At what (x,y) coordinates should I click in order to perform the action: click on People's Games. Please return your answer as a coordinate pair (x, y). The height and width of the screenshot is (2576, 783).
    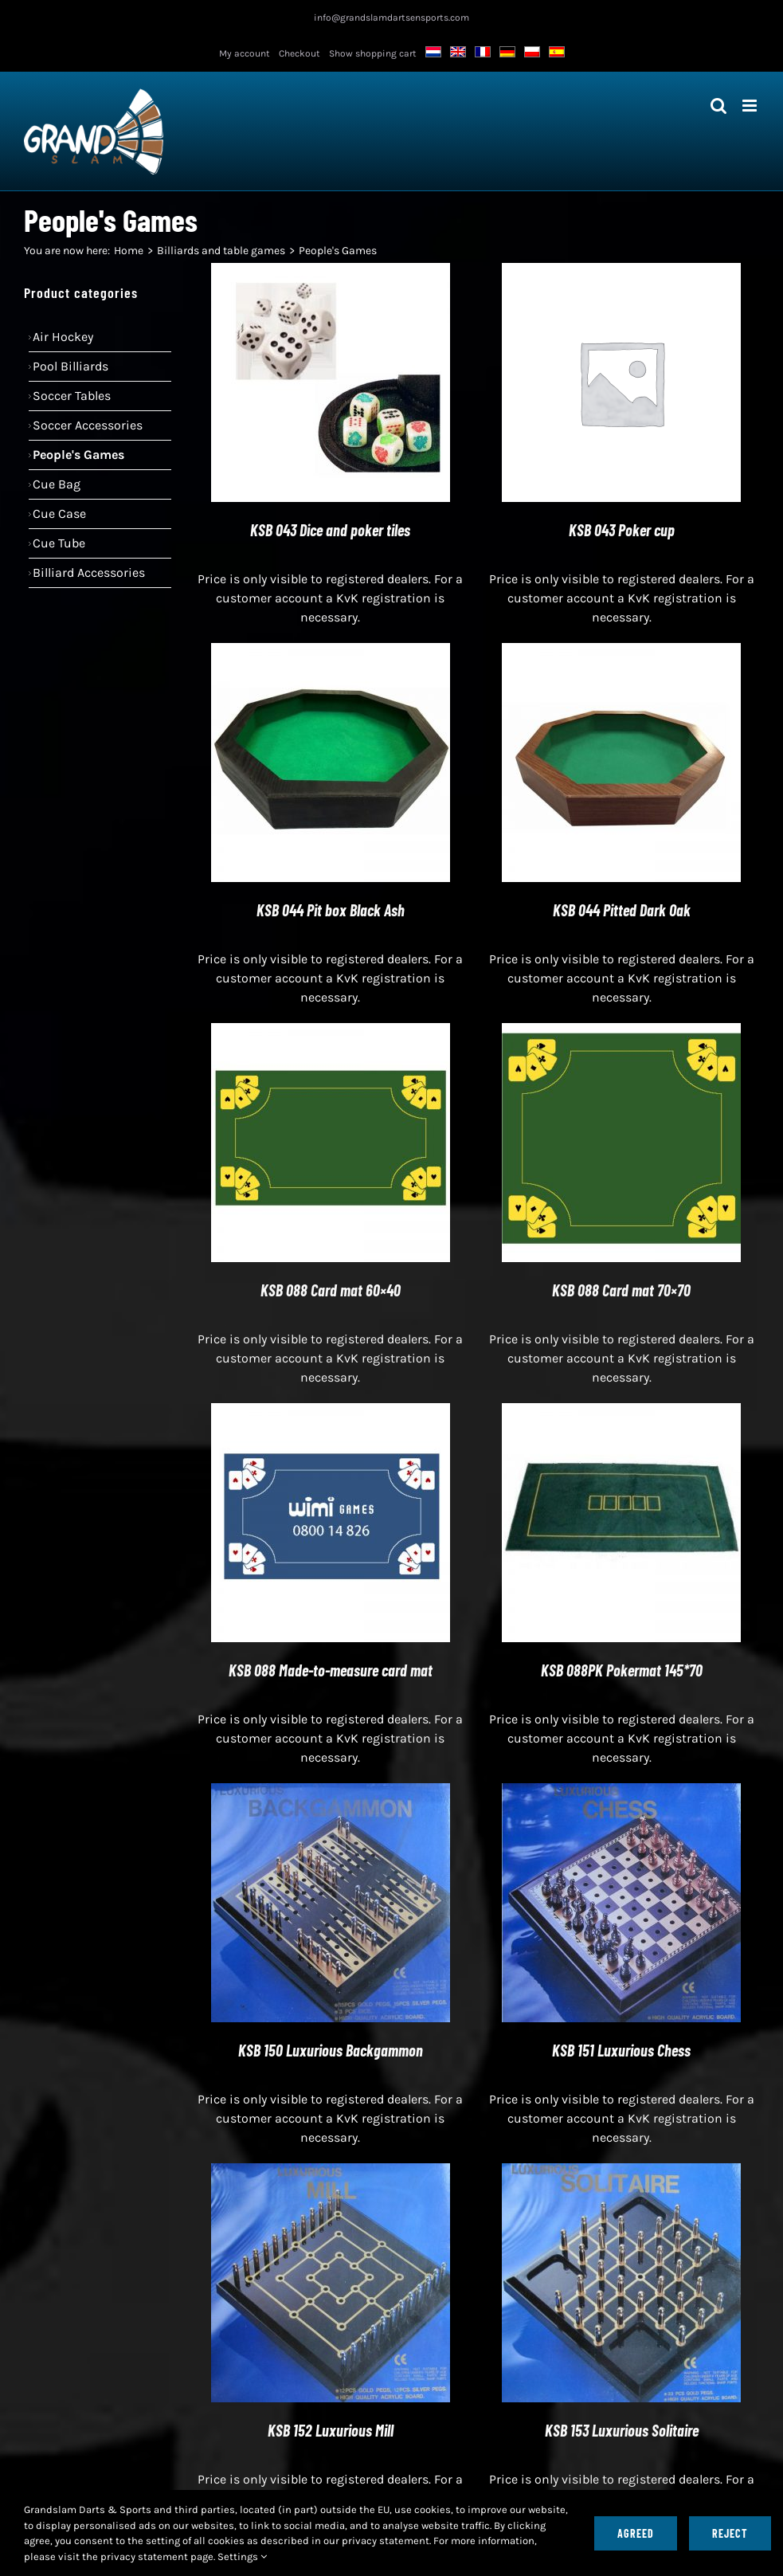
    Looking at the image, I should click on (78, 454).